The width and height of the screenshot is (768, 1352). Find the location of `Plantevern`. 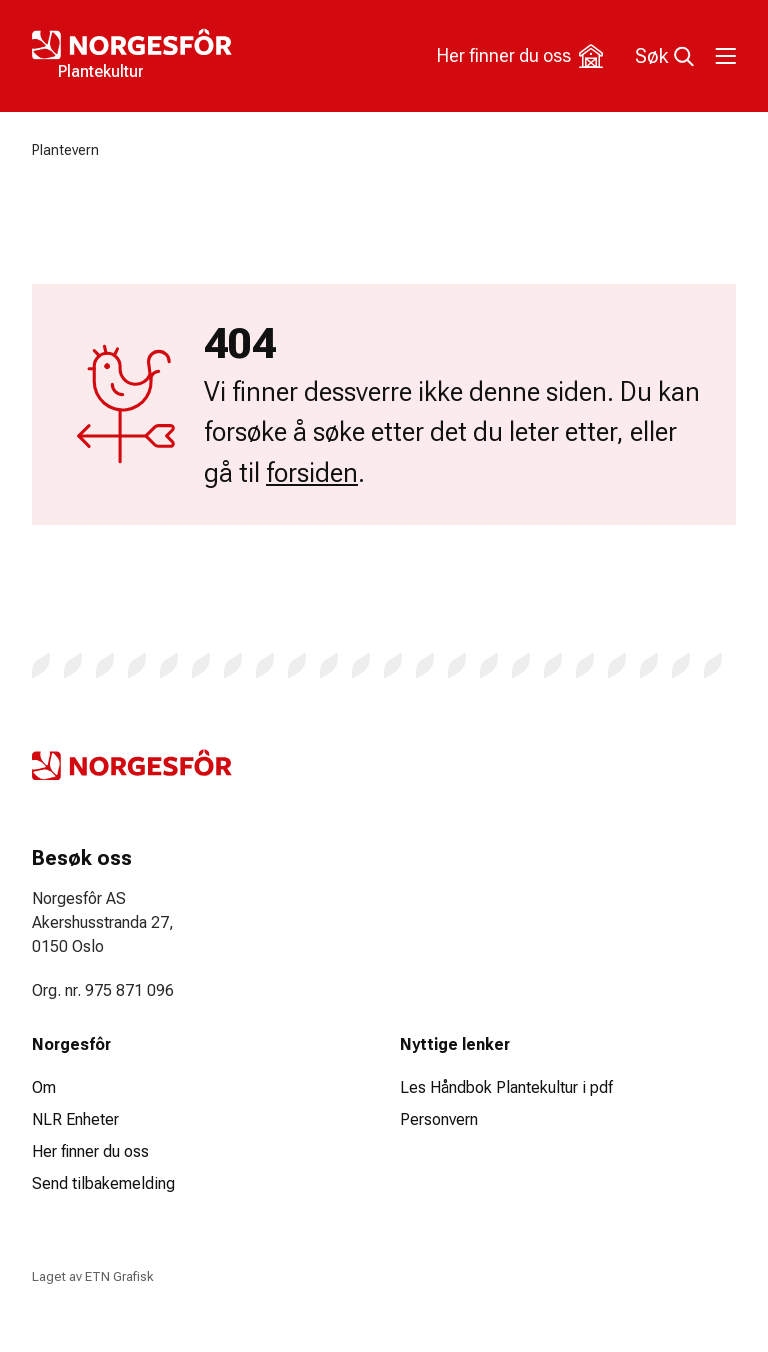

Plantevern is located at coordinates (65, 150).